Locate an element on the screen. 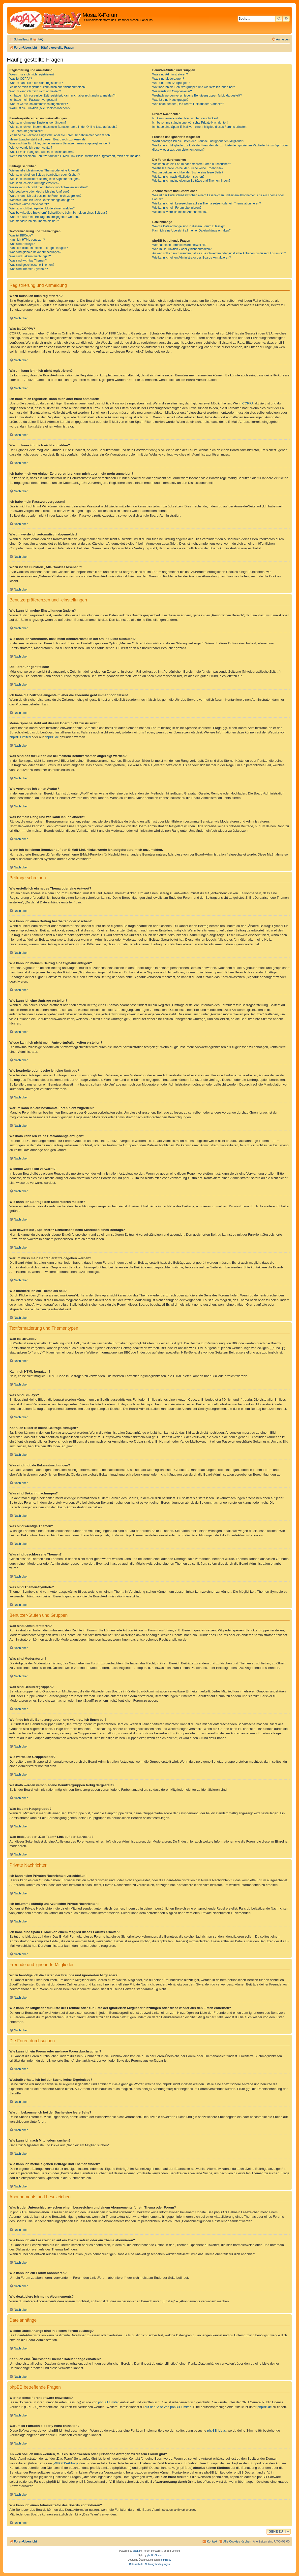  Was ist der Unterschied zwischen einem Lesezeichen und einem Abonnements für ein Thema oder Forum? is located at coordinates (218, 197).